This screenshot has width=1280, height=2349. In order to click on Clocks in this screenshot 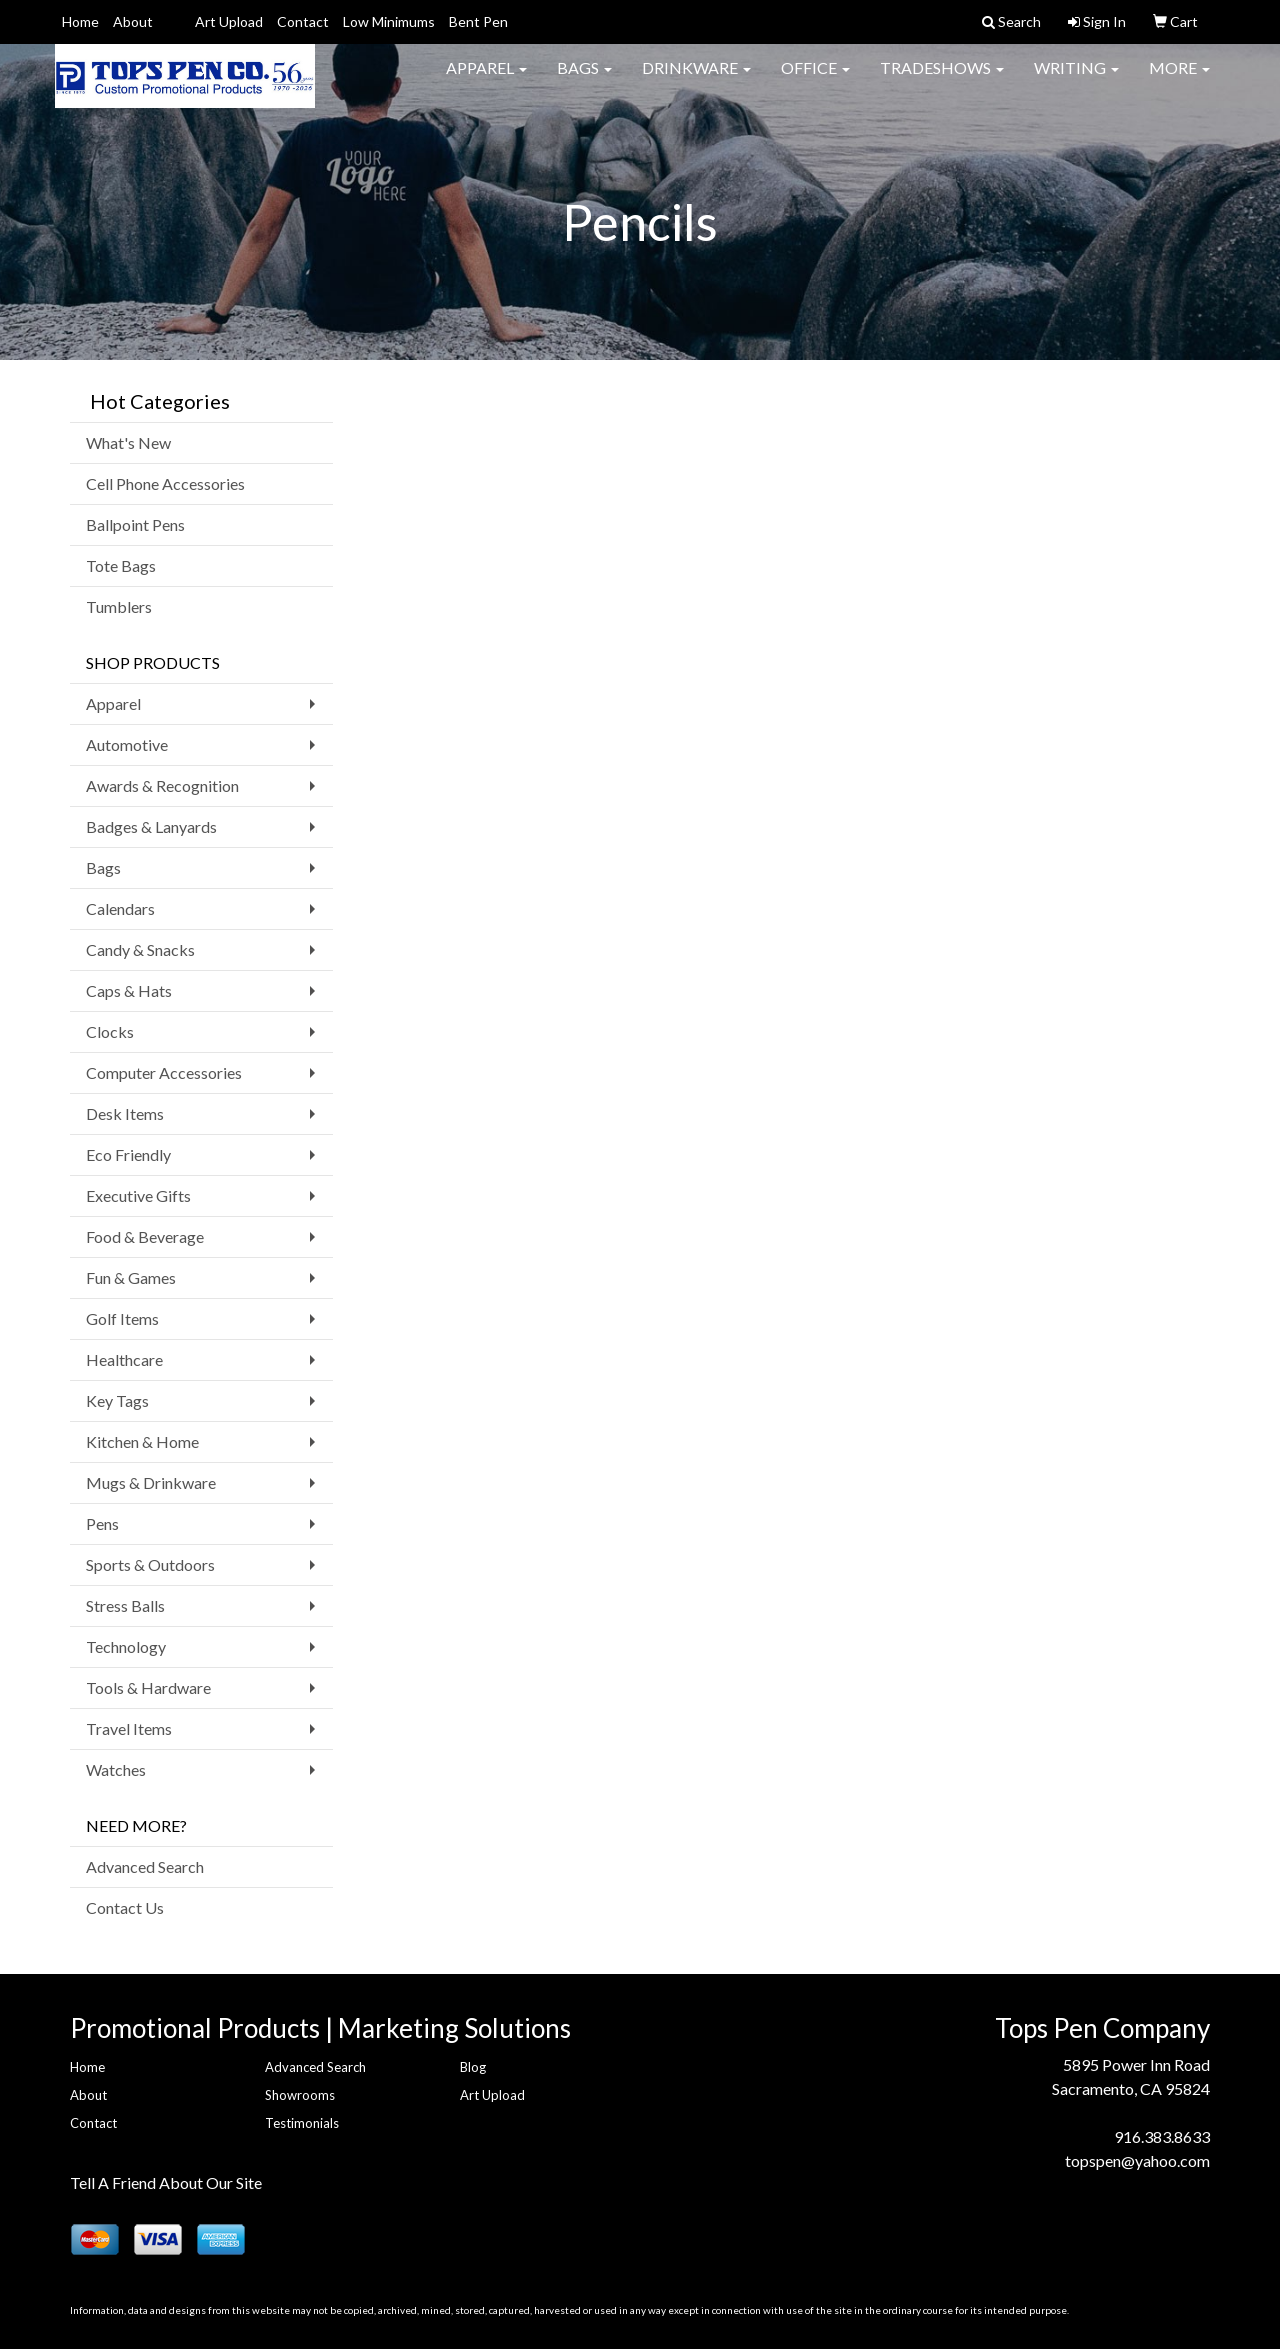, I will do `click(110, 1031)`.